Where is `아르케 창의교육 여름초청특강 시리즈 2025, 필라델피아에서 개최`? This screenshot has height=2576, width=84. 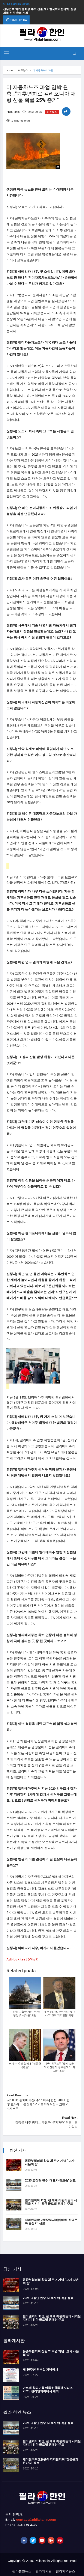
아르케 창의교육 여름초청특강 시리즈 2025, 필라델피아에서 개최 is located at coordinates (48, 2390).